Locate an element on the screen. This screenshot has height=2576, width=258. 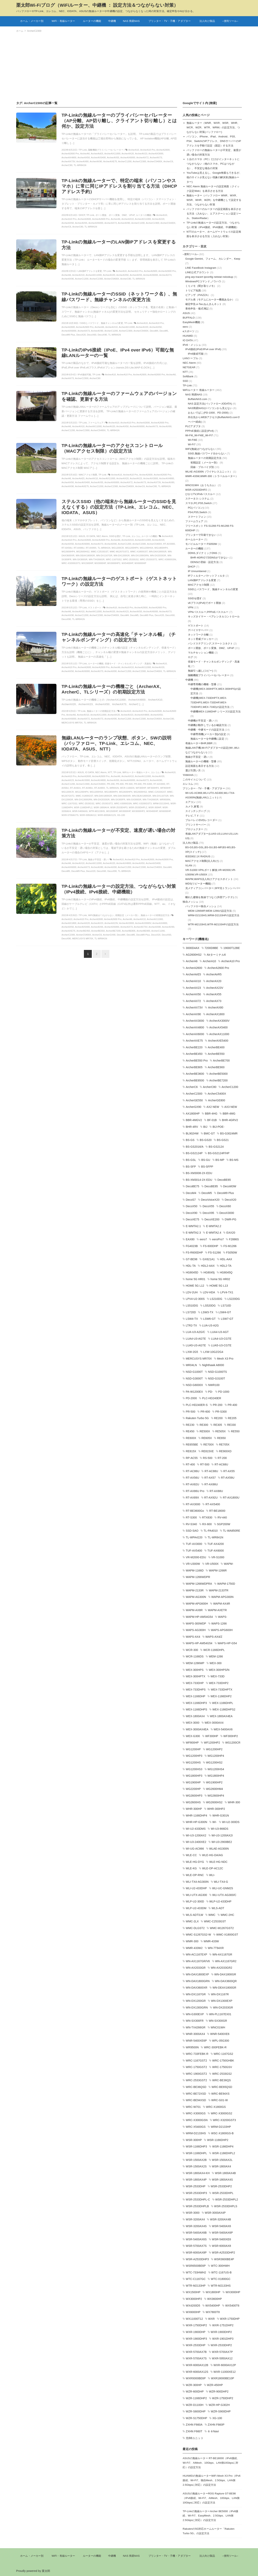
WEX-1166DHP [WEX-1166DHP (19個の項目)] is located at coordinates (195, 1696).